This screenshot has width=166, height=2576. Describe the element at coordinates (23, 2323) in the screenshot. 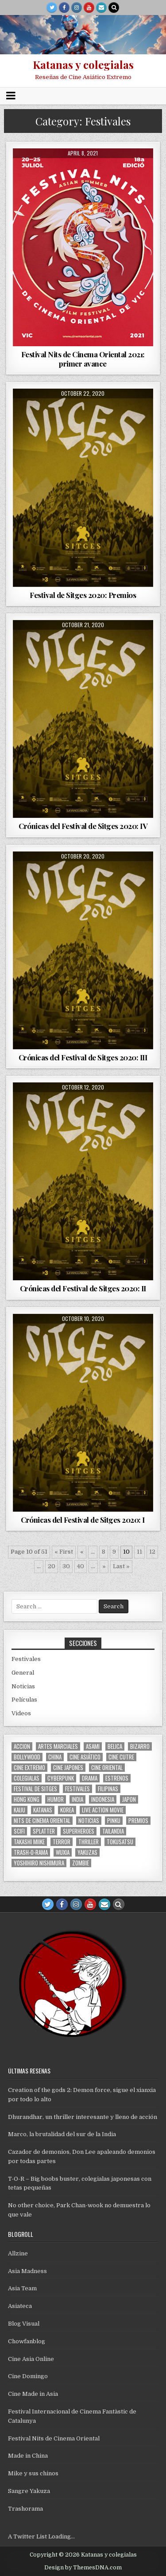

I see `Blog Visual` at that location.